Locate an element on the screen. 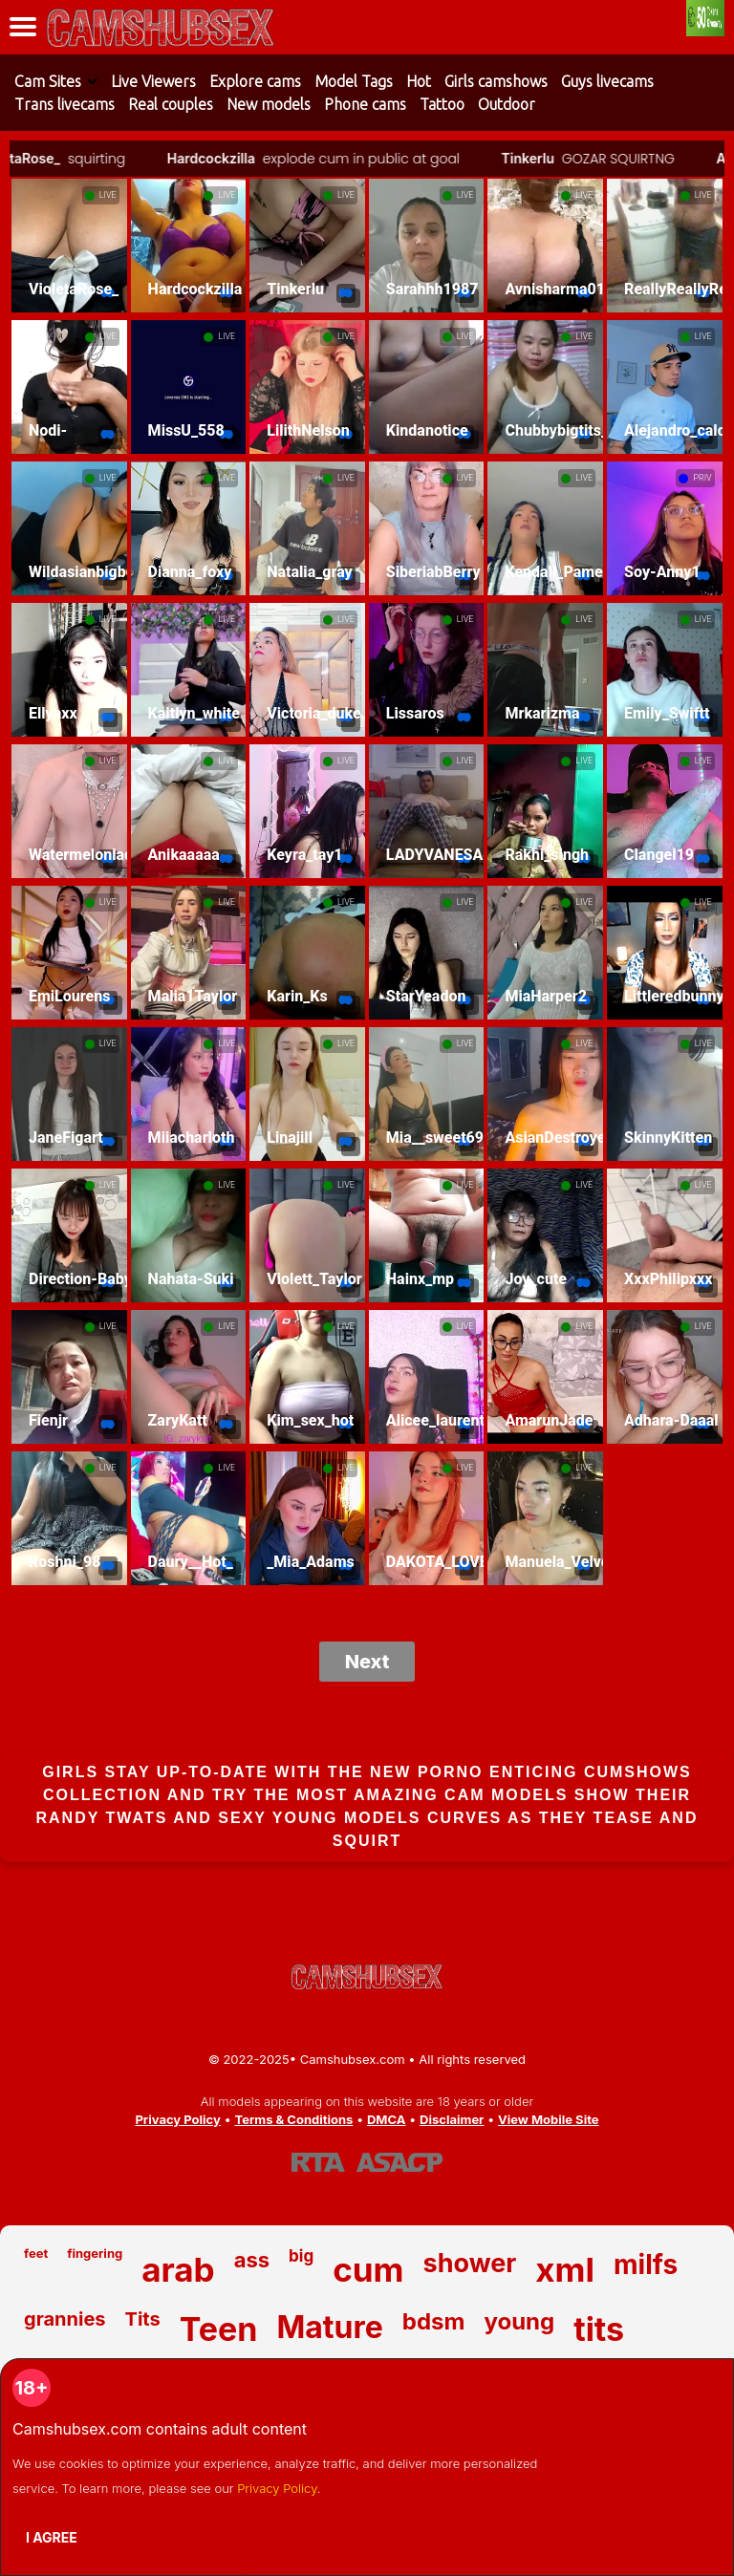  grannies is located at coordinates (65, 2319).